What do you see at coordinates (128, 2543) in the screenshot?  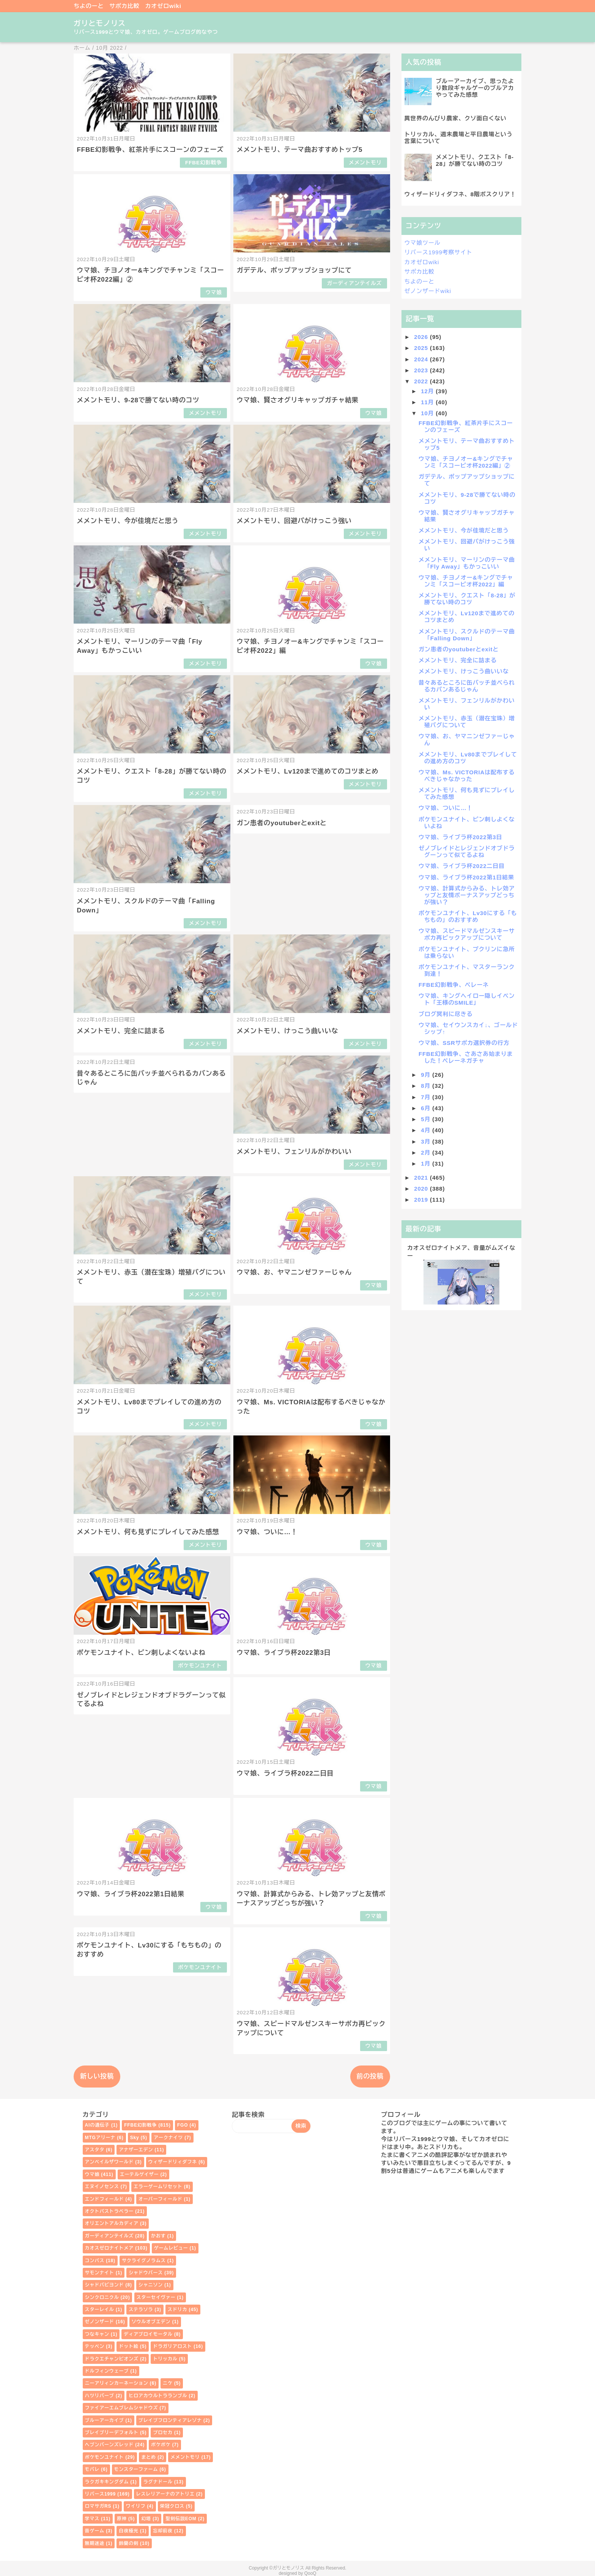 I see `鈴蘭の剣` at bounding box center [128, 2543].